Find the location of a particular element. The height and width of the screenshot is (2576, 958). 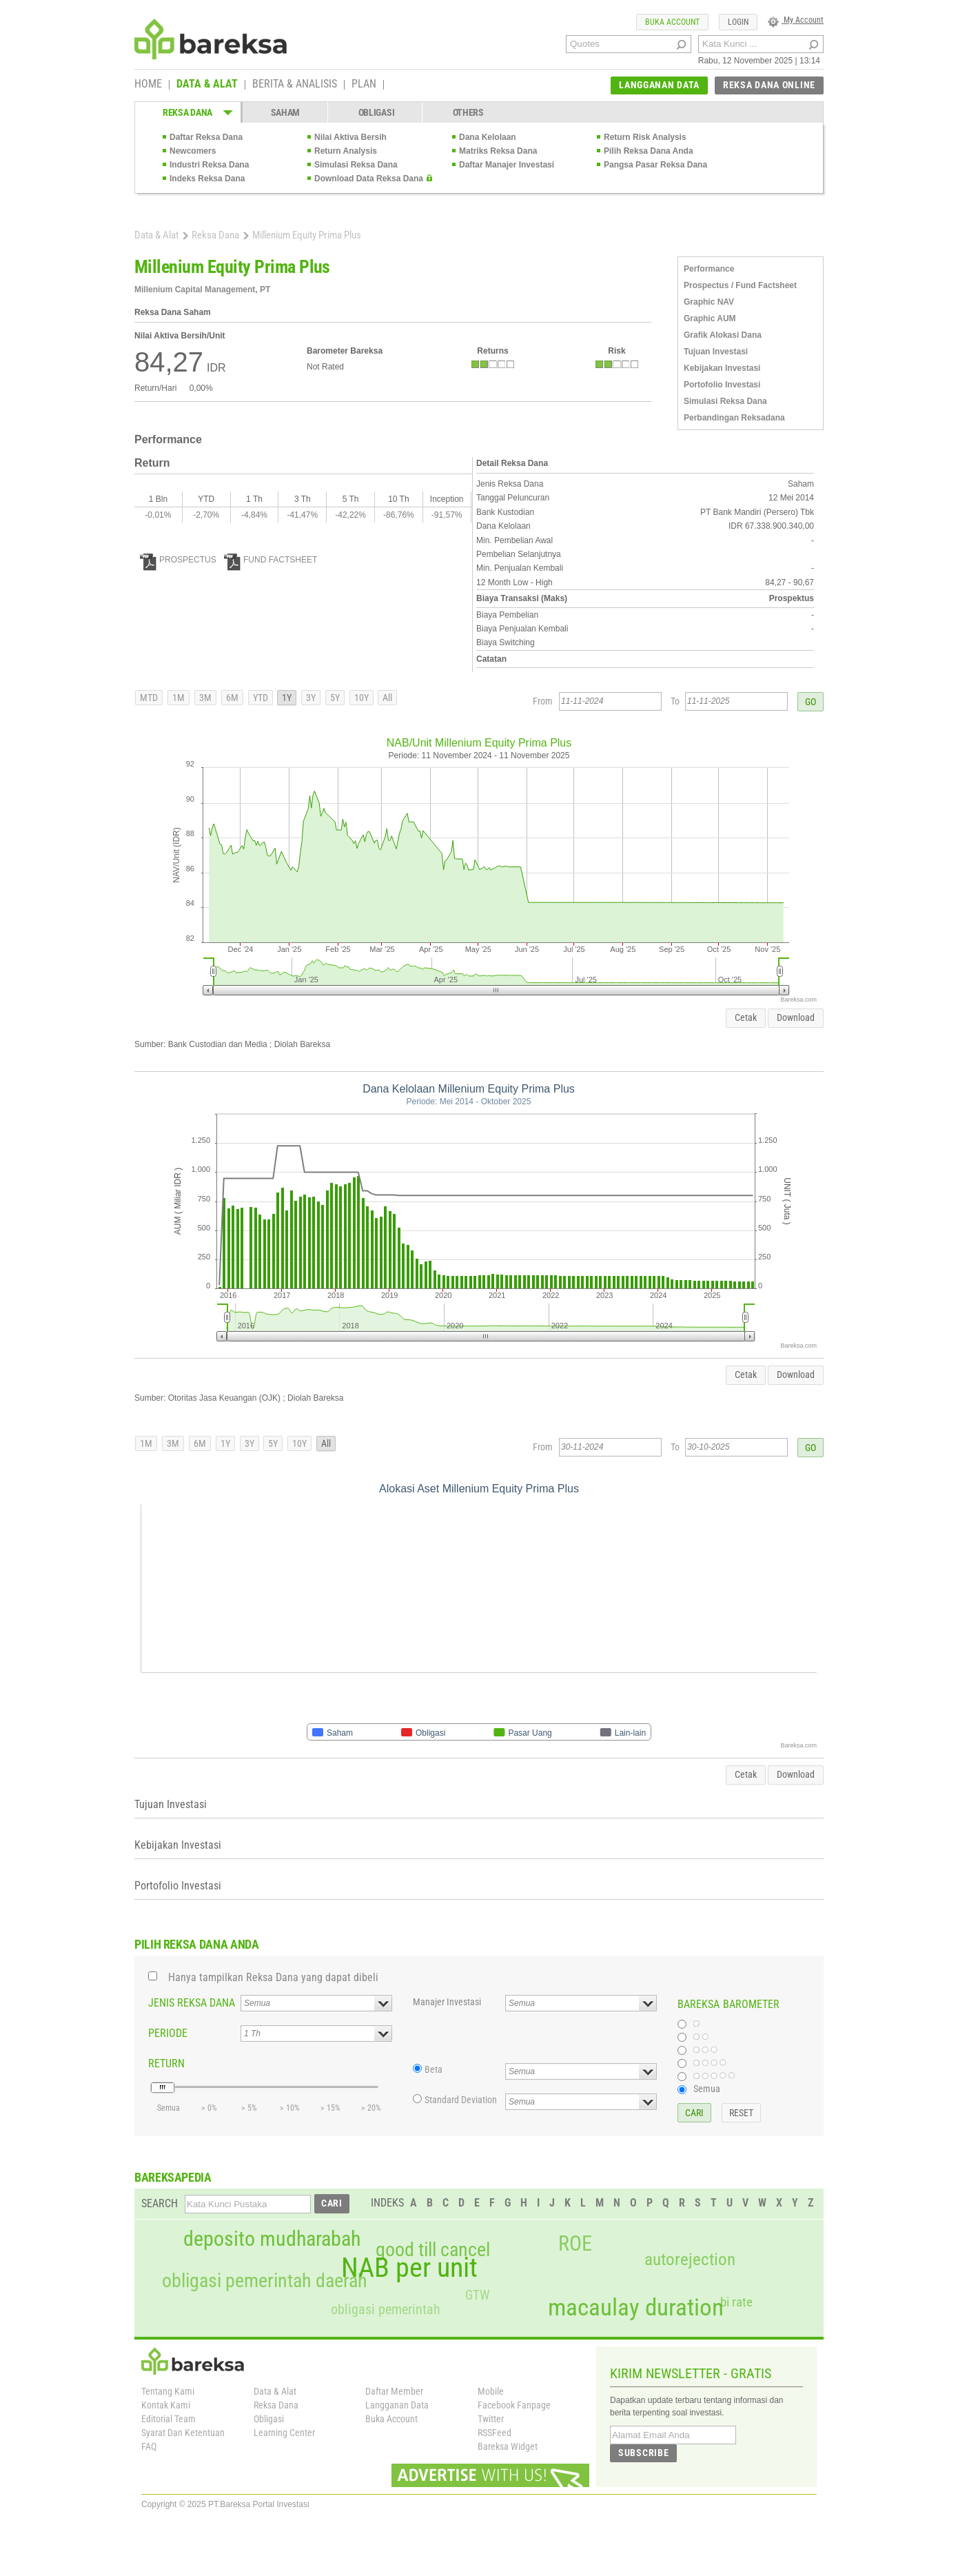

deposito mudharabah is located at coordinates (271, 2239).